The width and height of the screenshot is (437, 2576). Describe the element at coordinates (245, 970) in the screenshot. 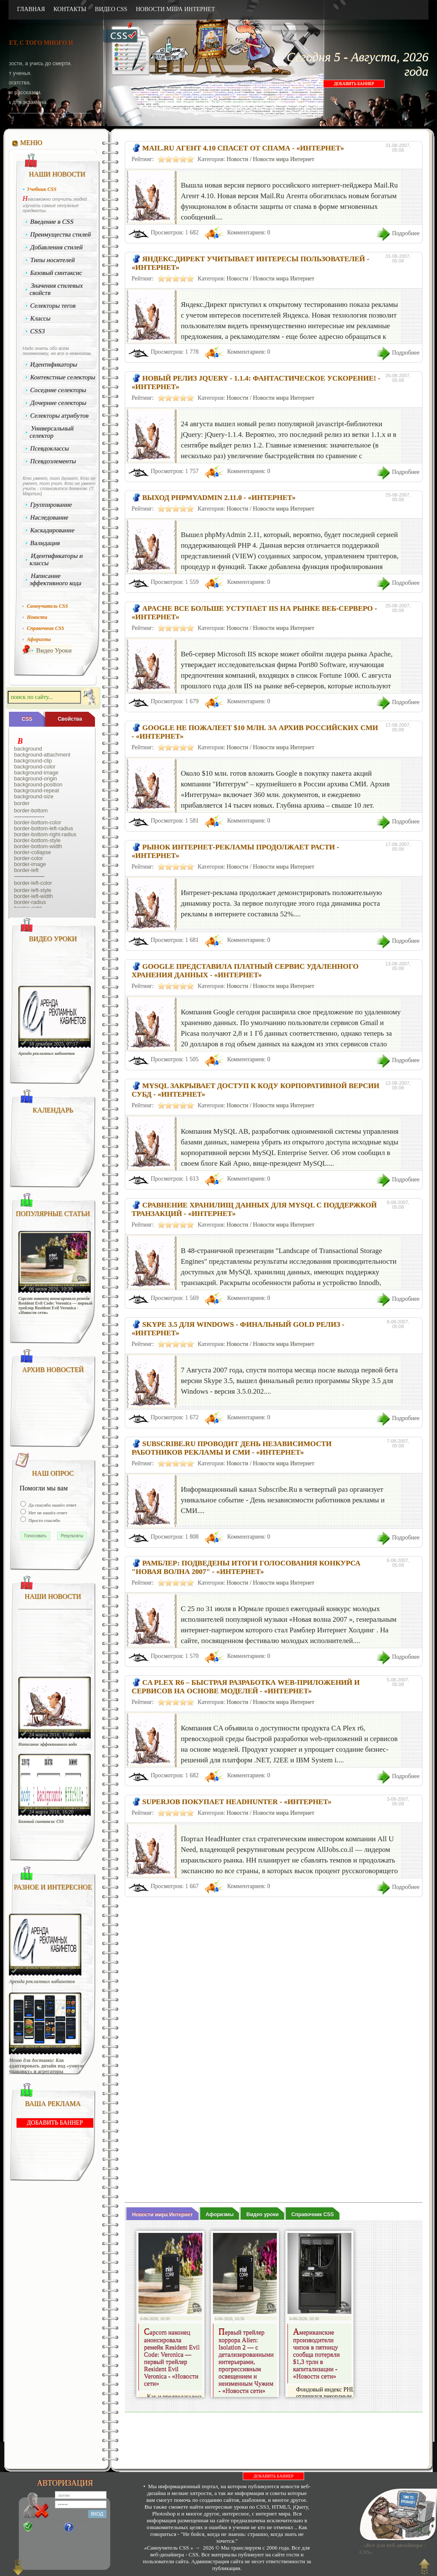

I see `Google представила платный сервис удаленного хранения данных - «Интернет»` at that location.